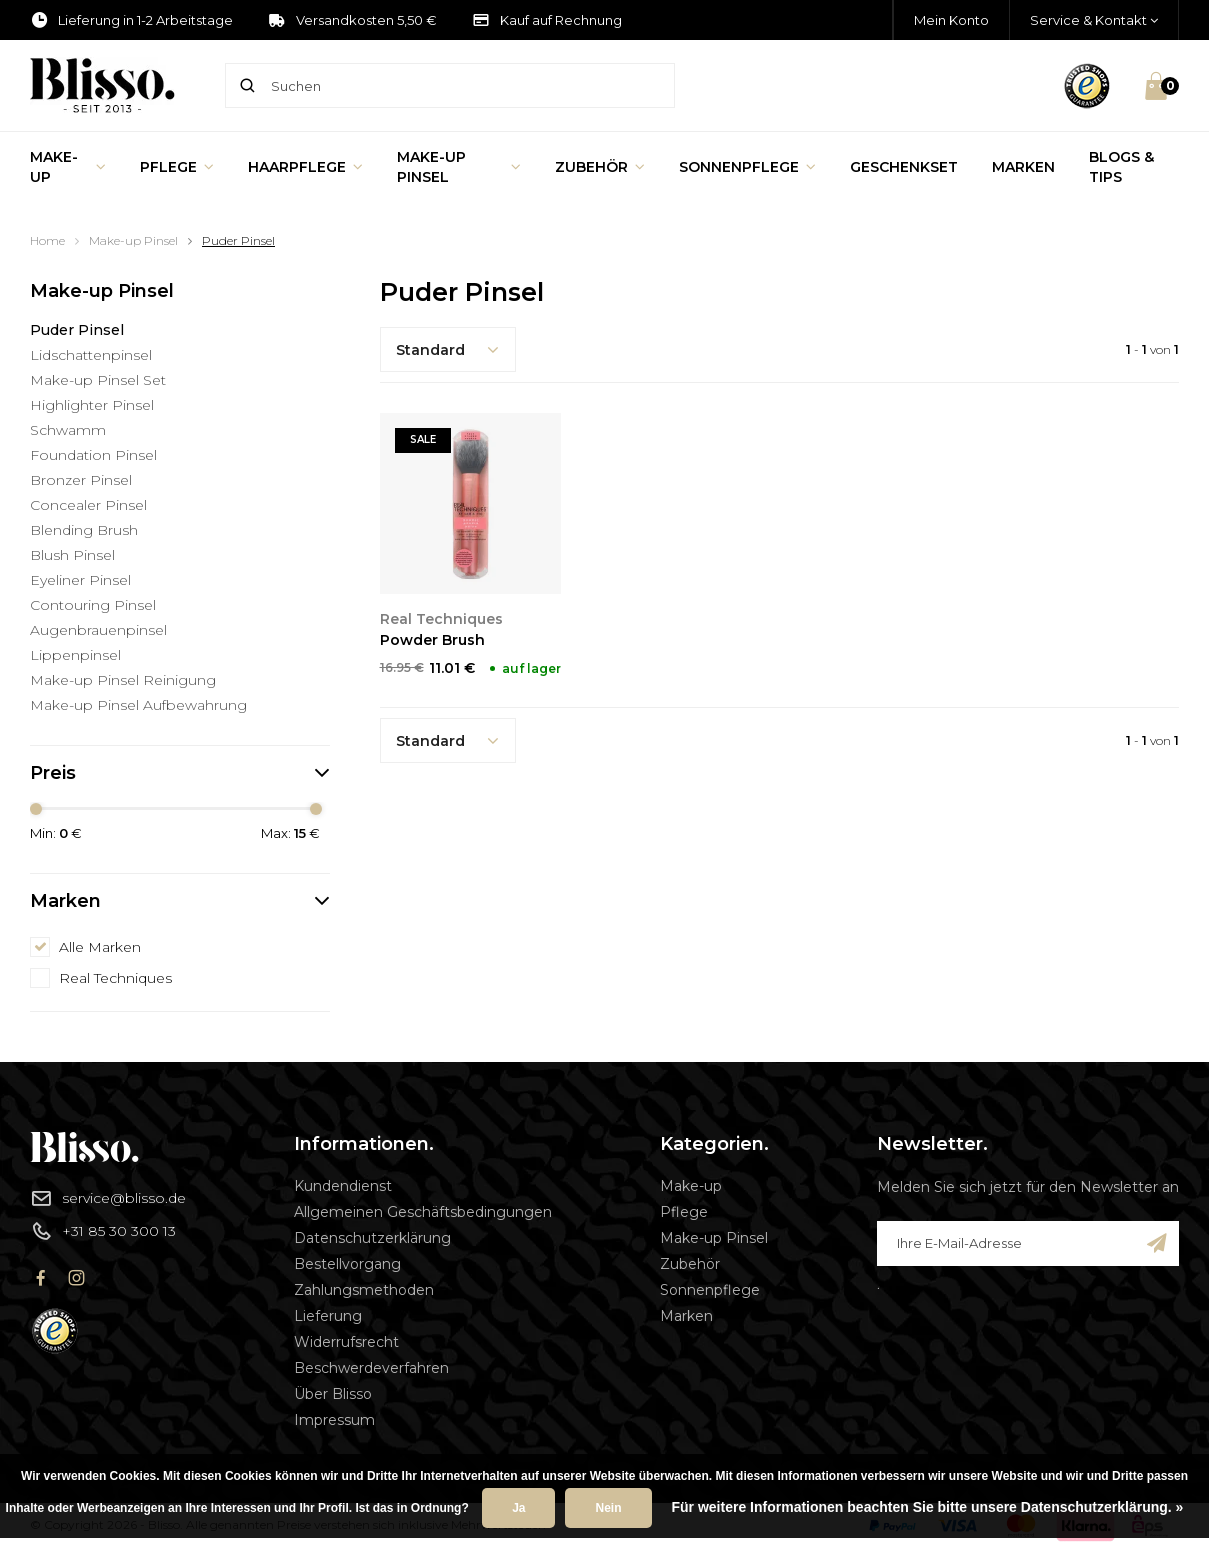 This screenshot has height=1548, width=1209. Describe the element at coordinates (1121, 167) in the screenshot. I see `Blogs & Tips` at that location.